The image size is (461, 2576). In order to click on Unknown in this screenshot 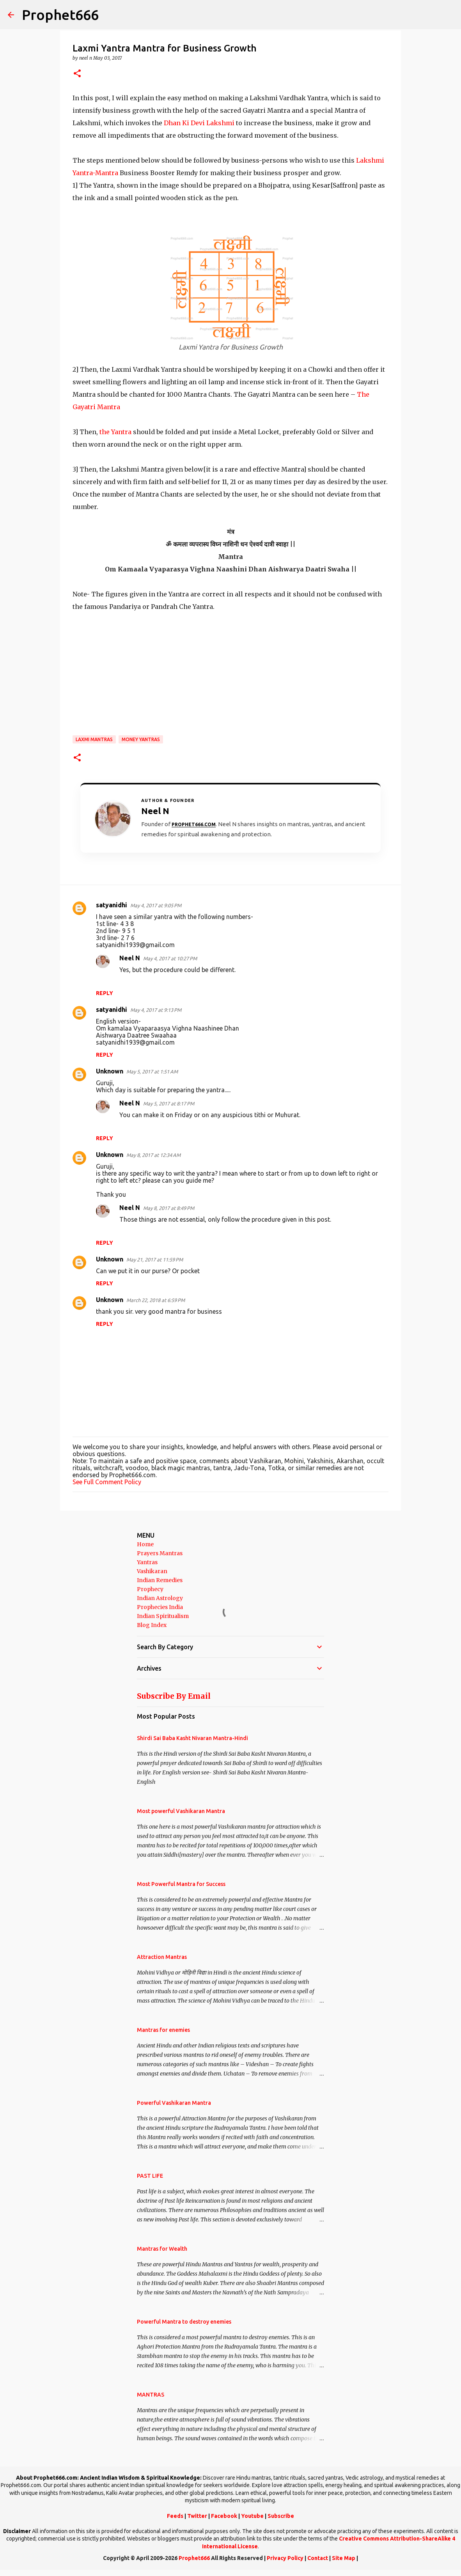, I will do `click(109, 1071)`.